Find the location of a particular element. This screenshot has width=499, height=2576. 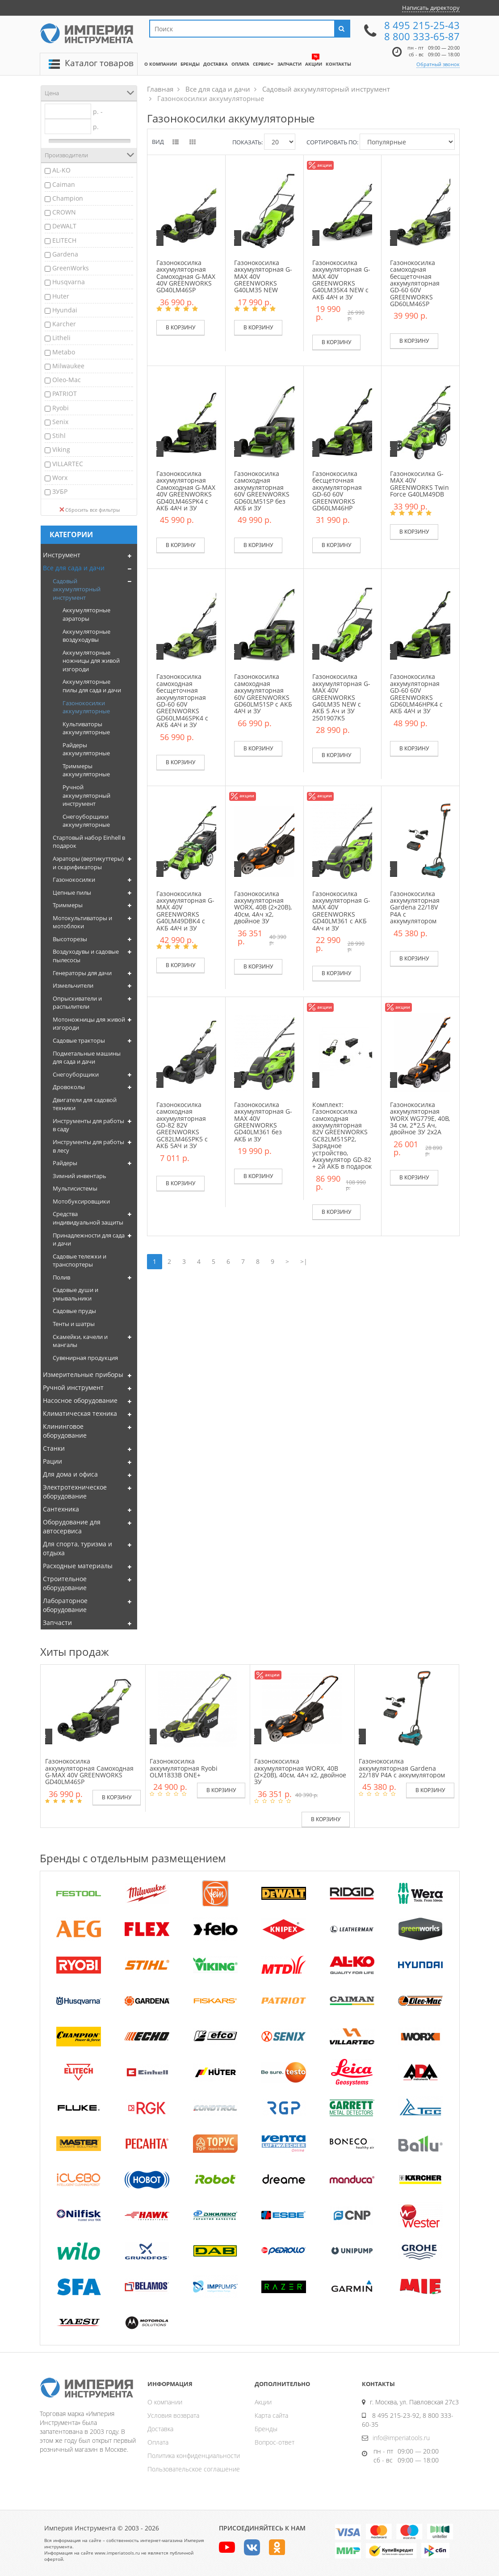

Строительное оборудование is located at coordinates (65, 1583).